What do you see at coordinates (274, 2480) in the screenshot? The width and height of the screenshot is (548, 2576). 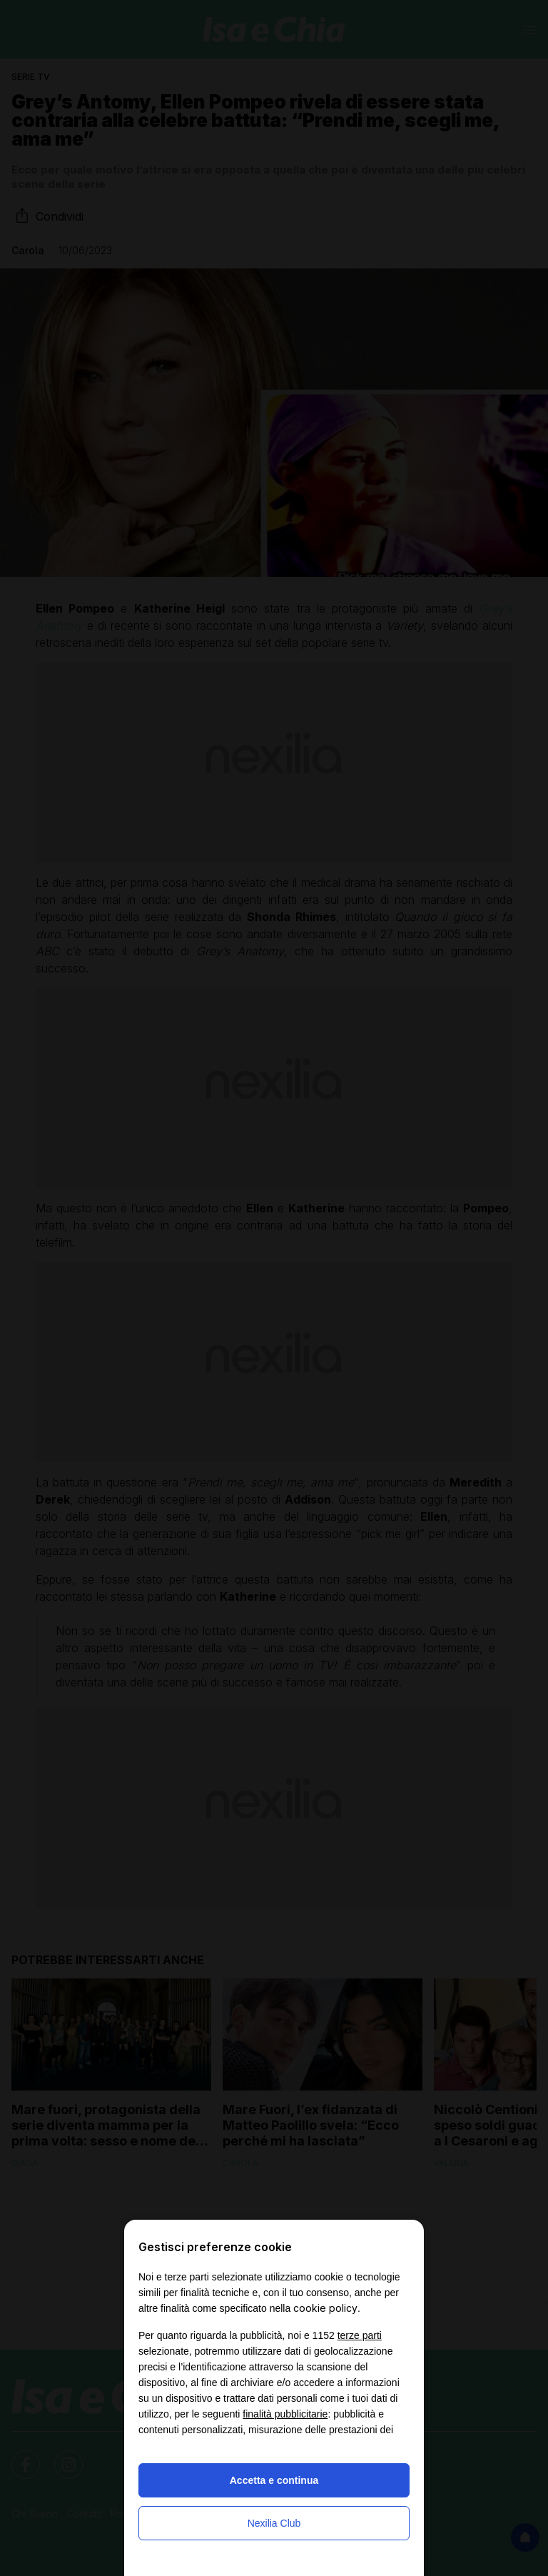 I see `Accetta e continua [button]` at bounding box center [274, 2480].